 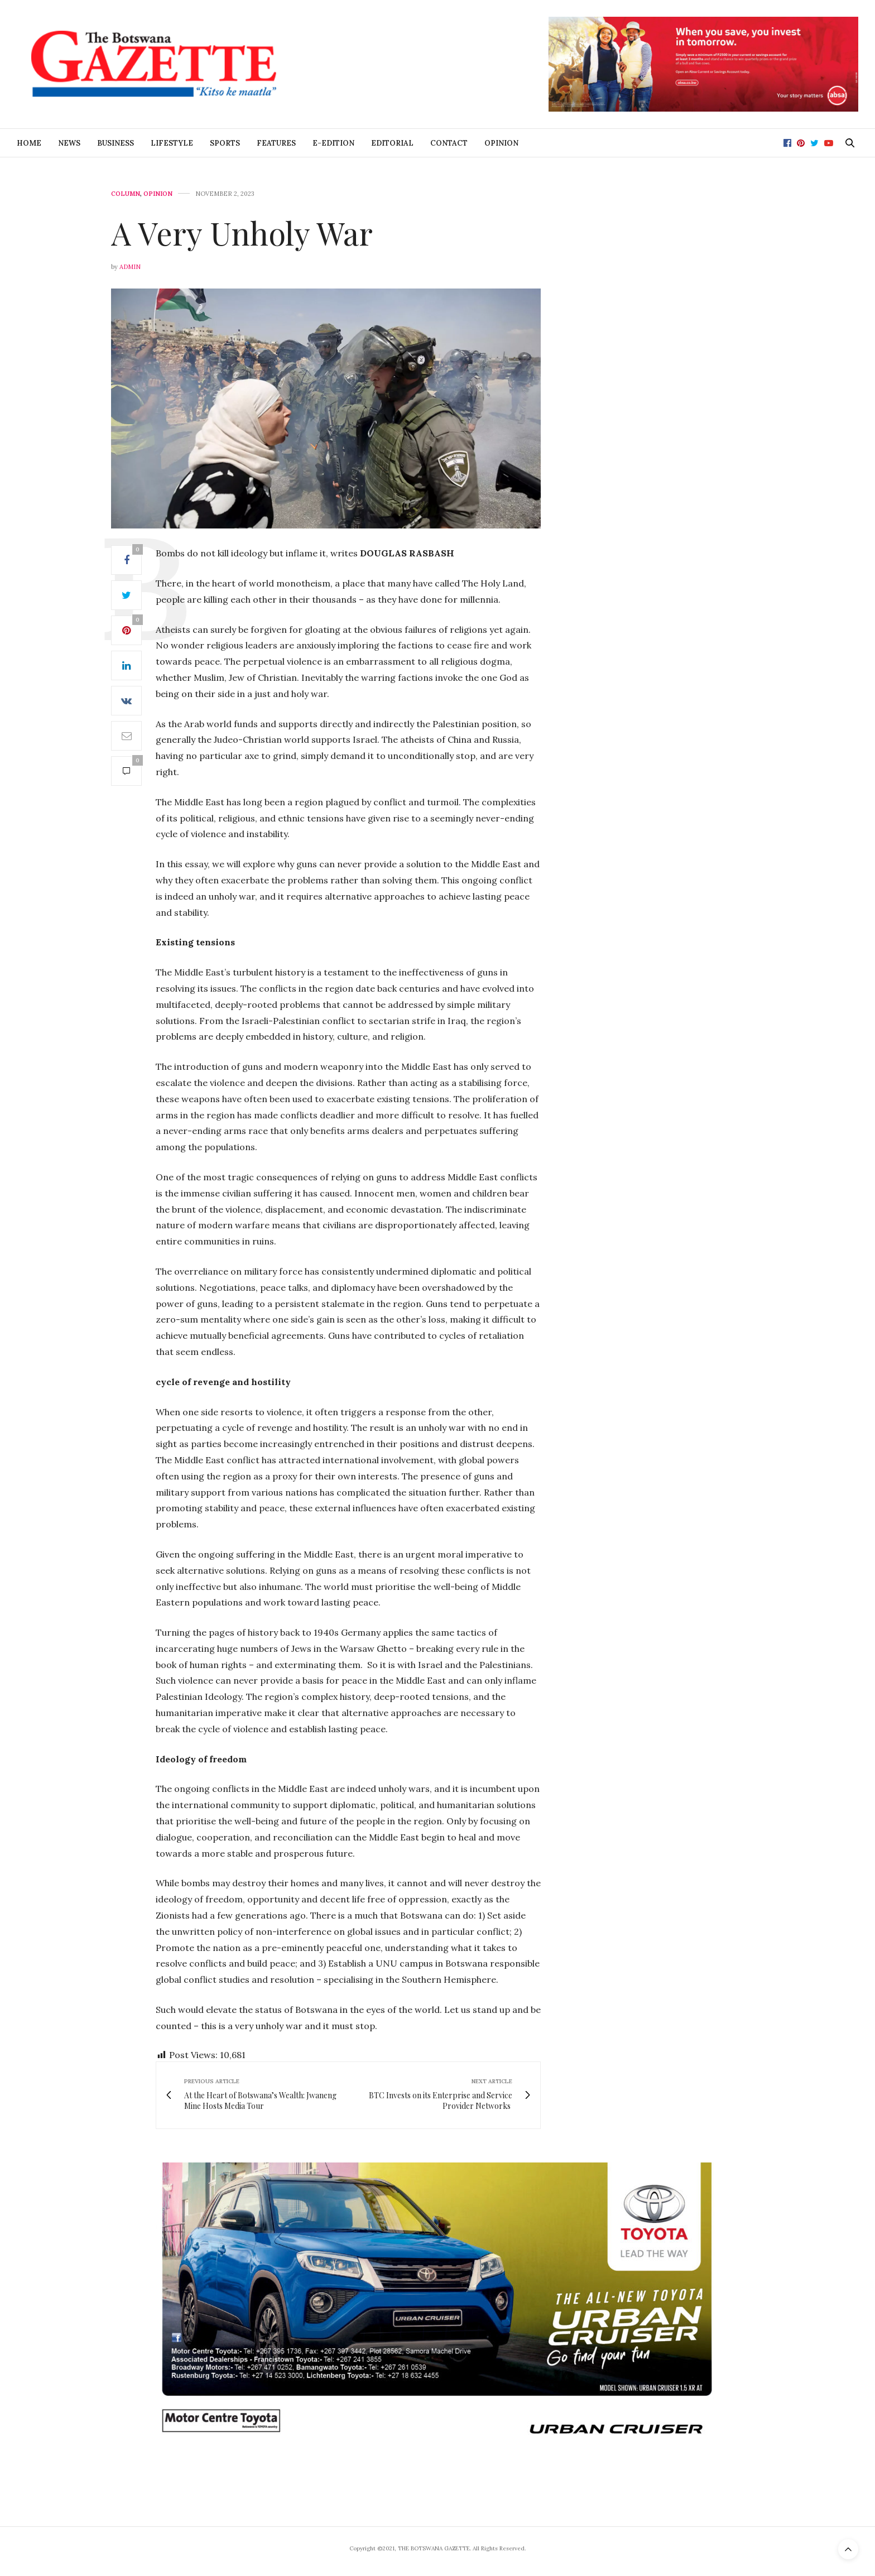 What do you see at coordinates (115, 143) in the screenshot?
I see `Business` at bounding box center [115, 143].